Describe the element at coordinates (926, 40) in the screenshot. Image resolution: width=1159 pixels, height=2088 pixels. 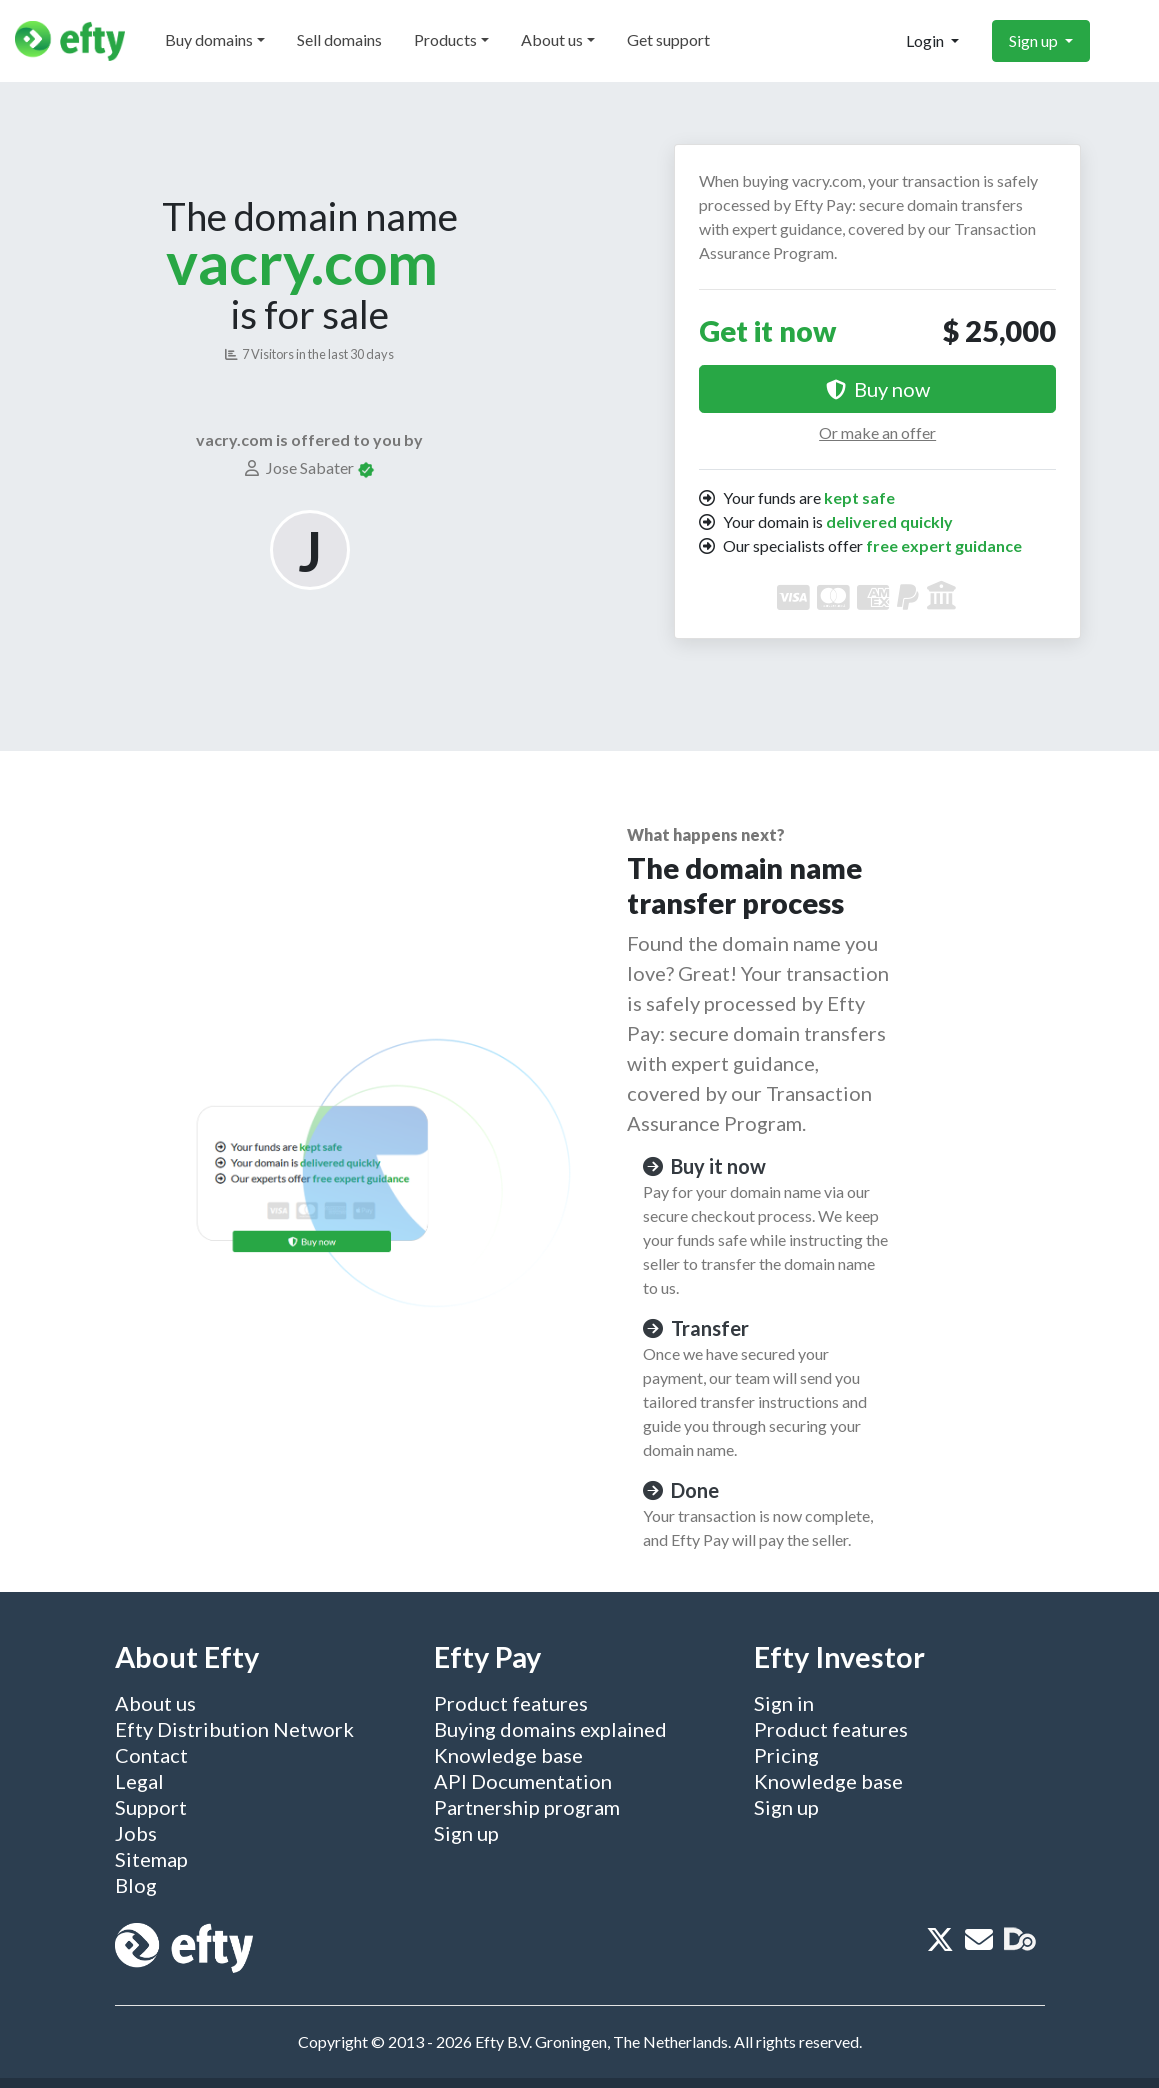
I see `Login` at that location.